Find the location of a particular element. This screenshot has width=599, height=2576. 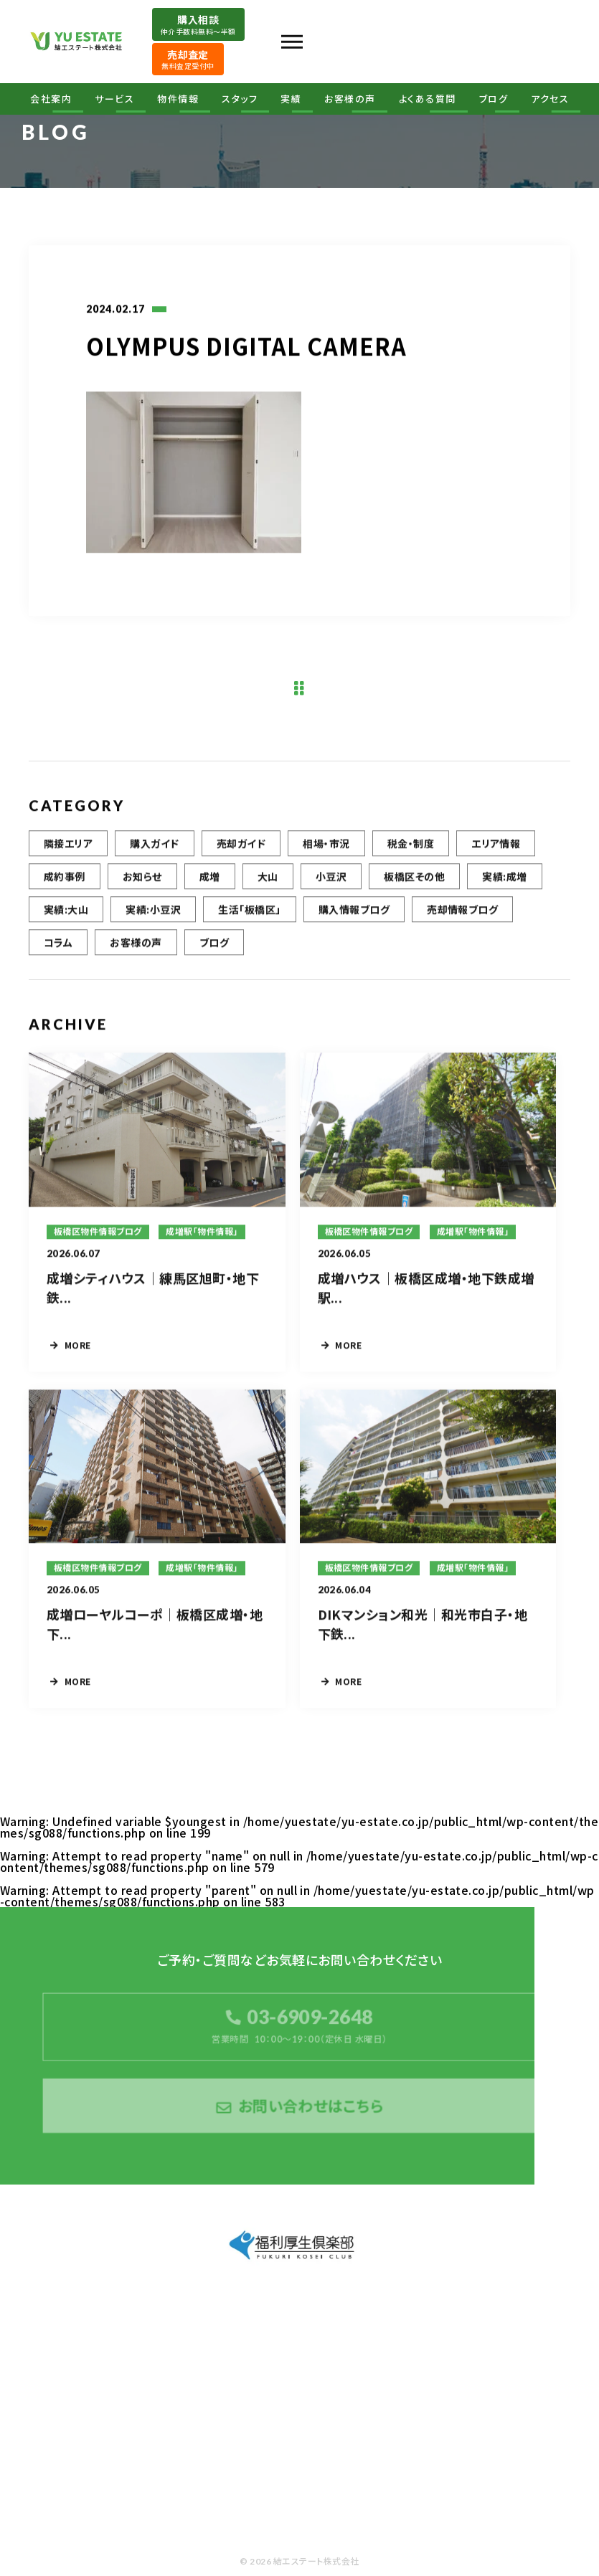

実績:成増 is located at coordinates (504, 880).